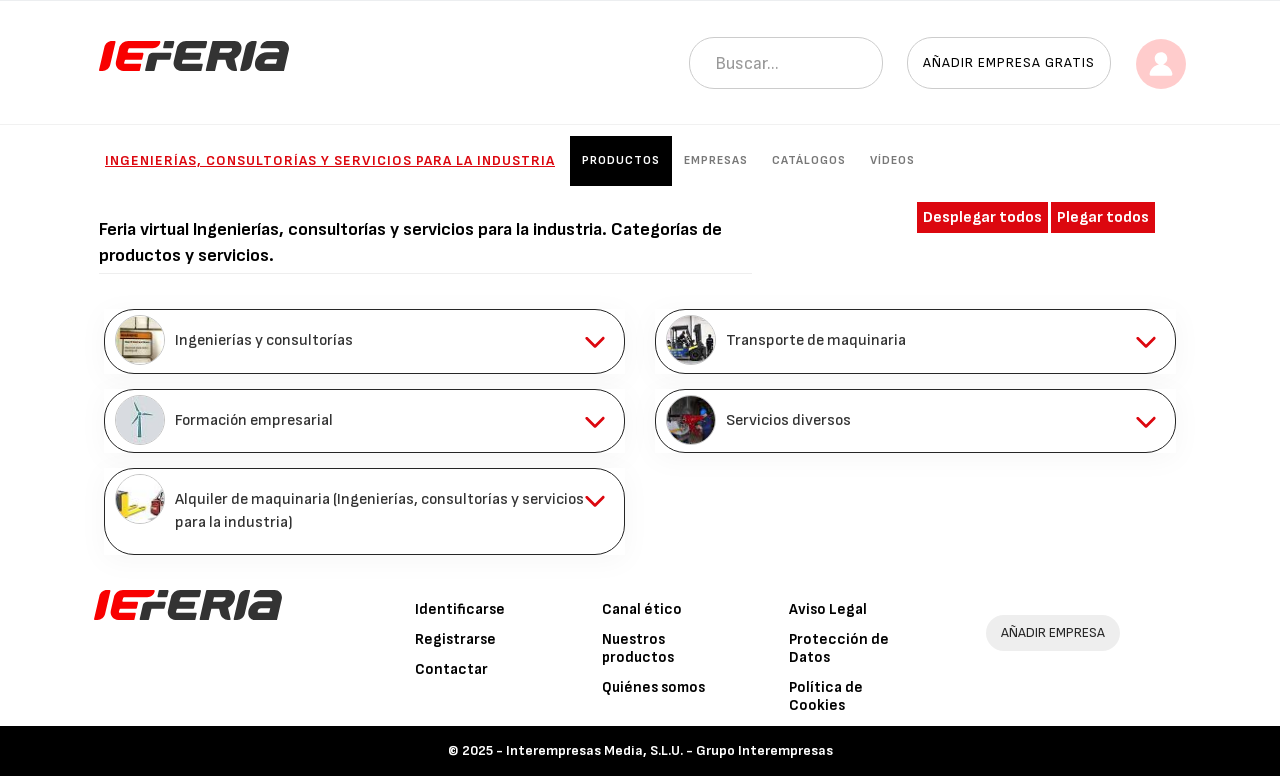  I want to click on Ingenierías, consultorías y servicios para la industria, so click(330, 160).